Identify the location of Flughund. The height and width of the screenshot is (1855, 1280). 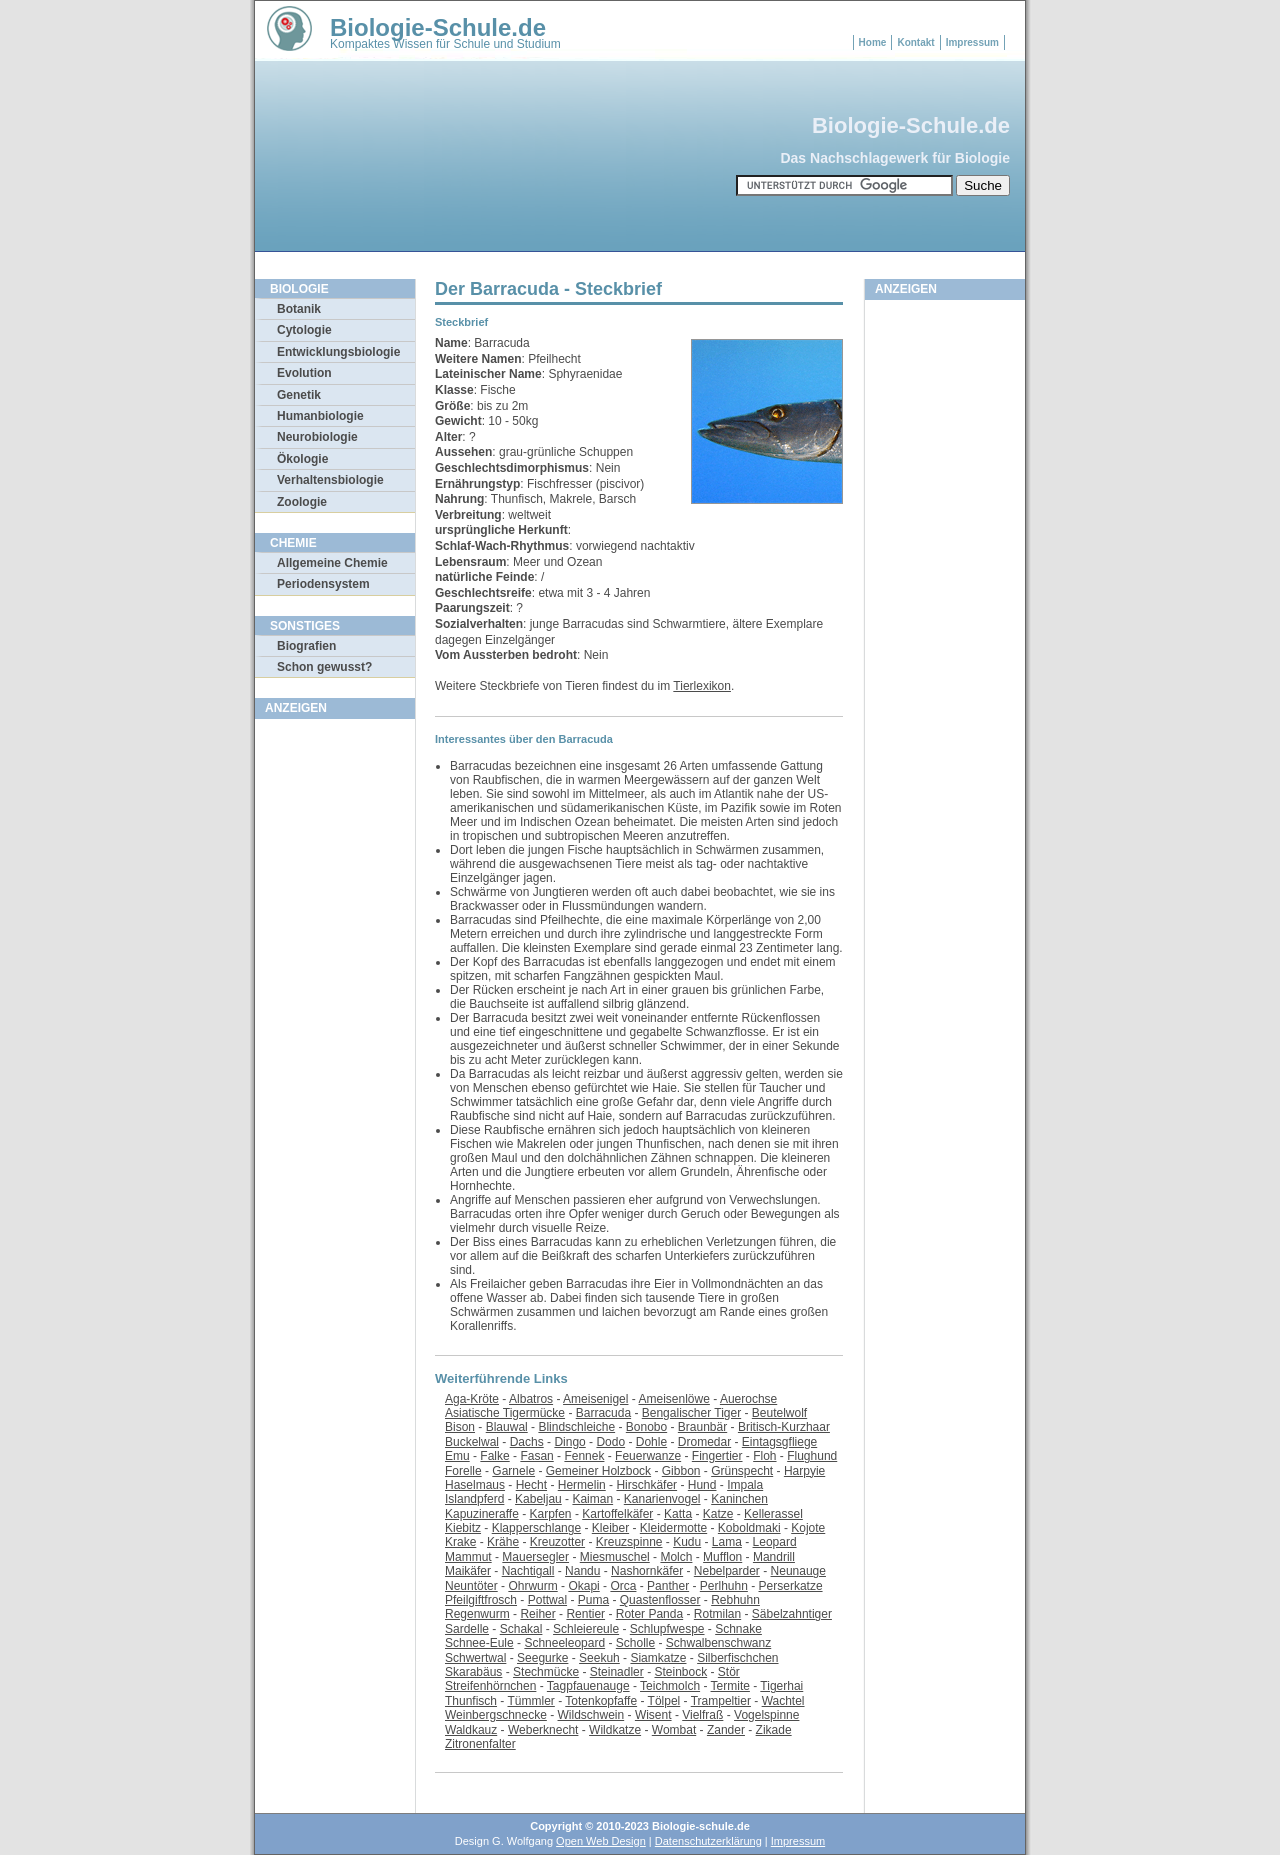
(812, 1456).